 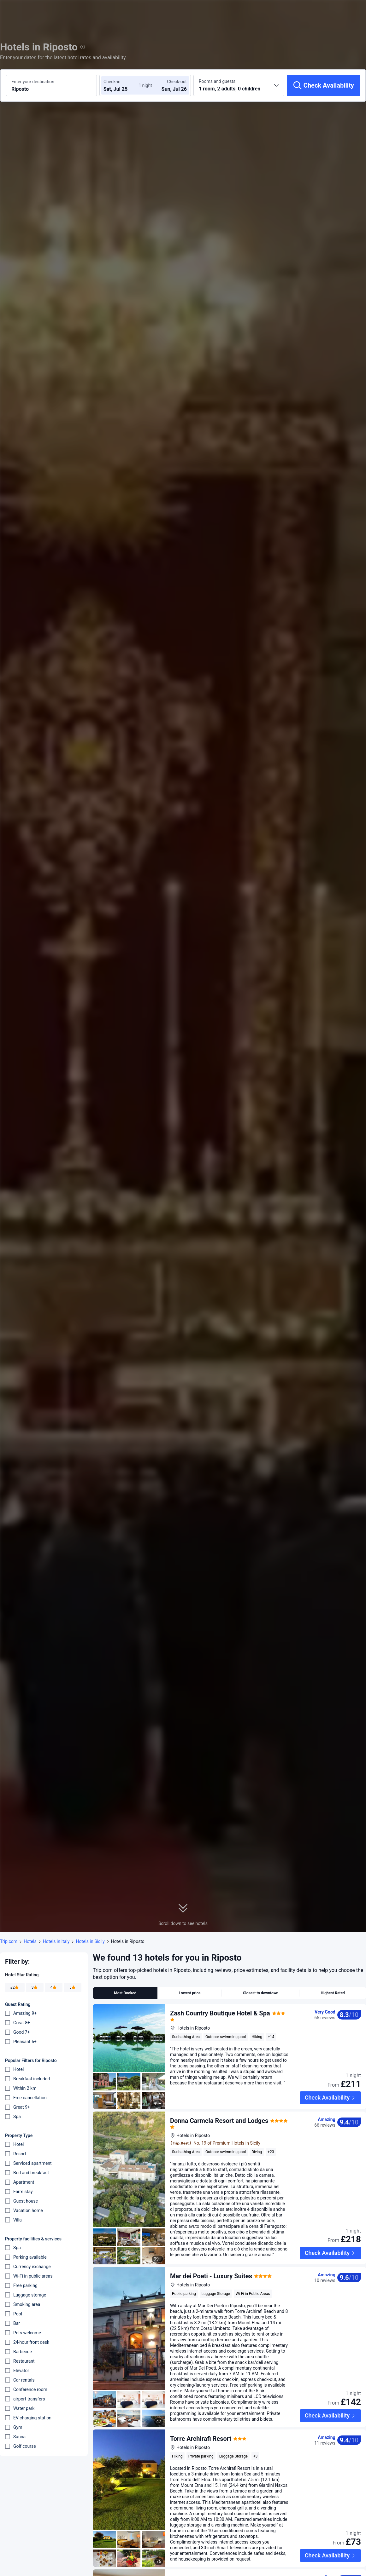 What do you see at coordinates (112, 81) in the screenshot?
I see `Check-in` at bounding box center [112, 81].